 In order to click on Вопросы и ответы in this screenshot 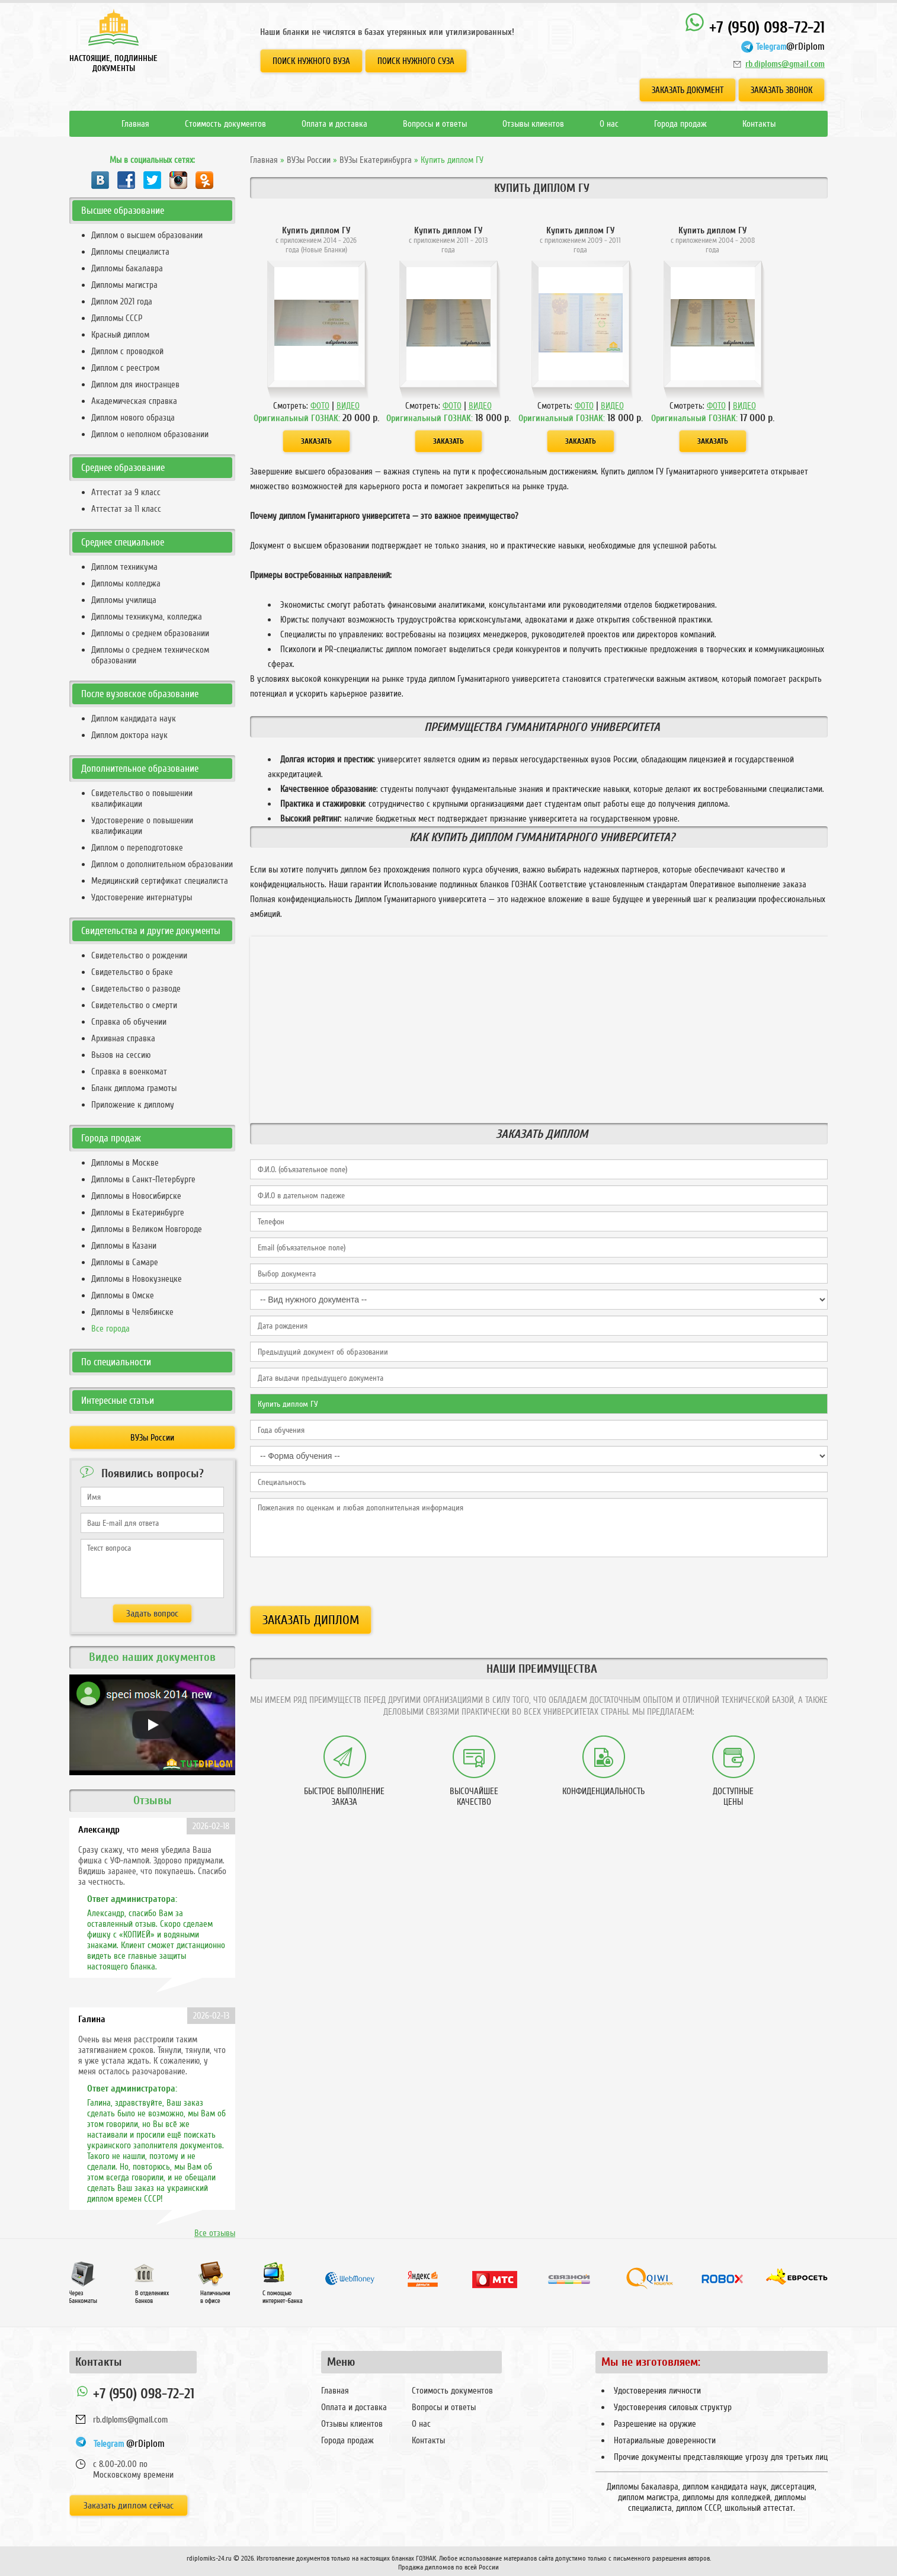, I will do `click(435, 123)`.